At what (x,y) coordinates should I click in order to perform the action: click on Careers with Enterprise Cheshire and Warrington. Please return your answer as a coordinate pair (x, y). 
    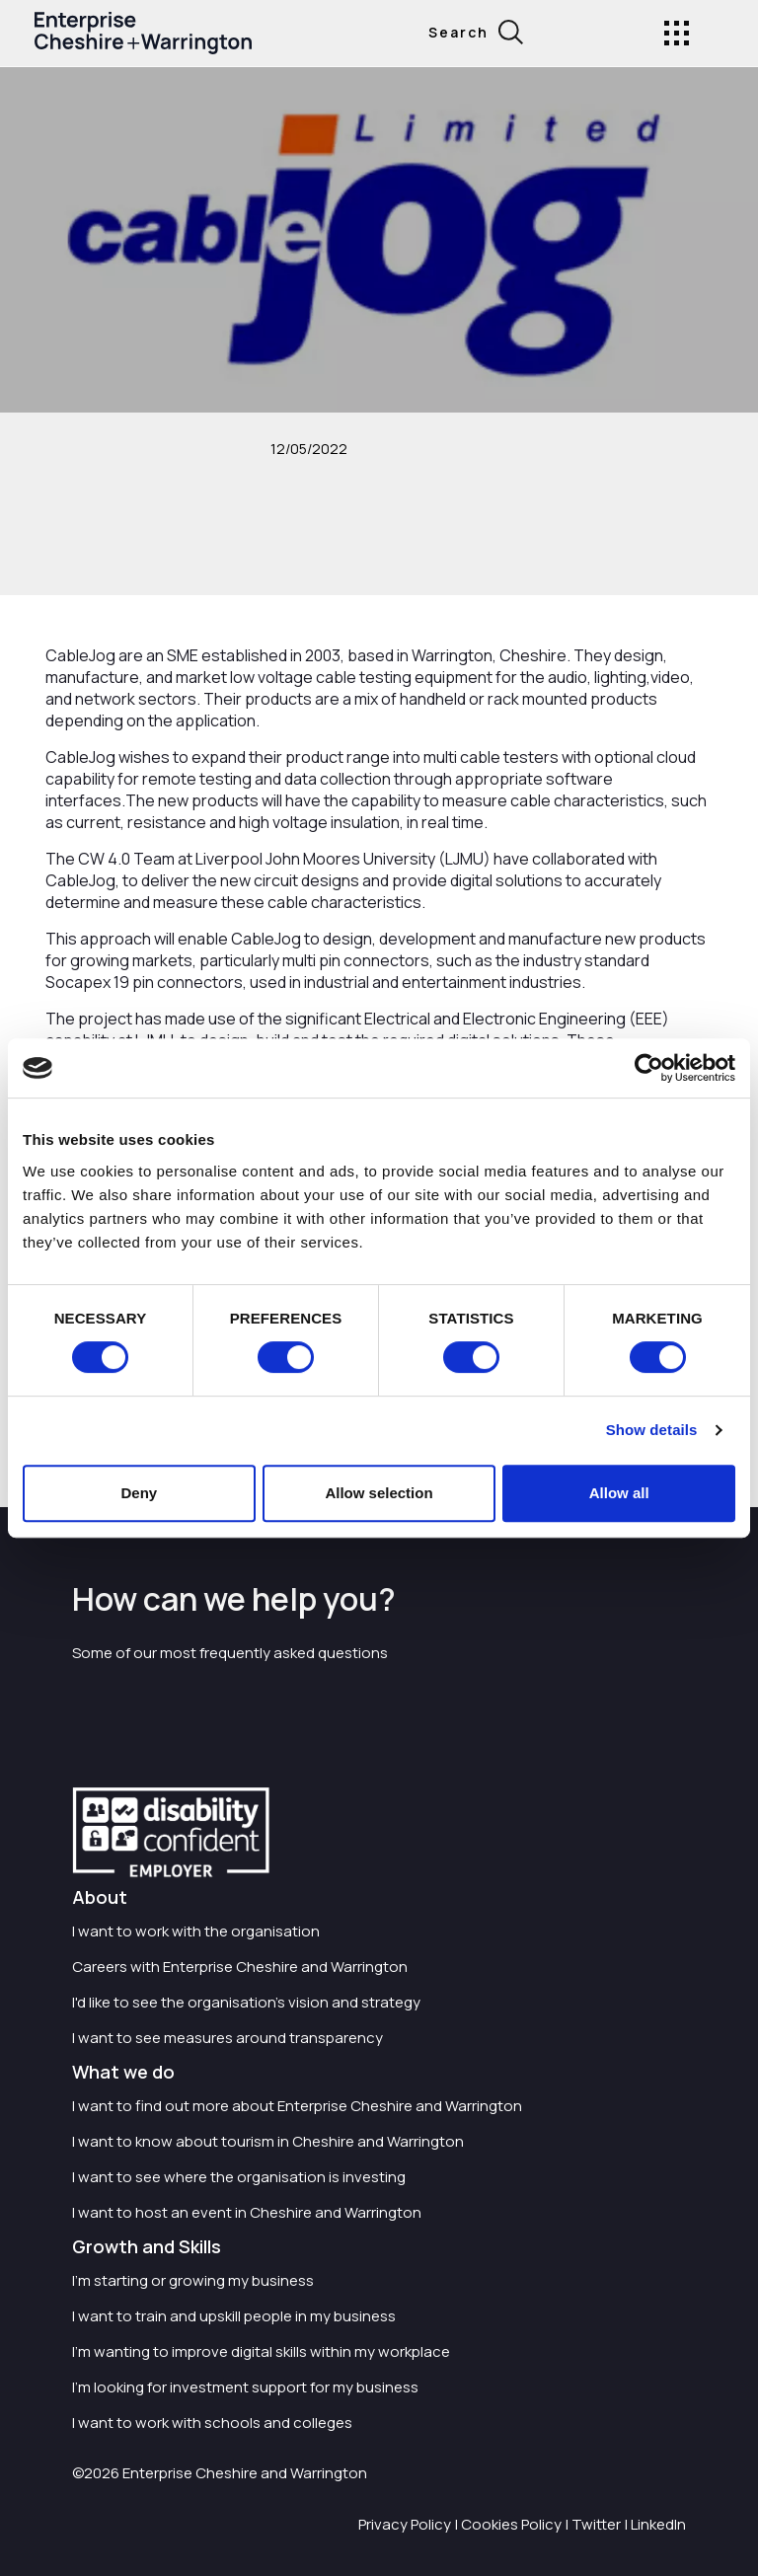
    Looking at the image, I should click on (240, 1966).